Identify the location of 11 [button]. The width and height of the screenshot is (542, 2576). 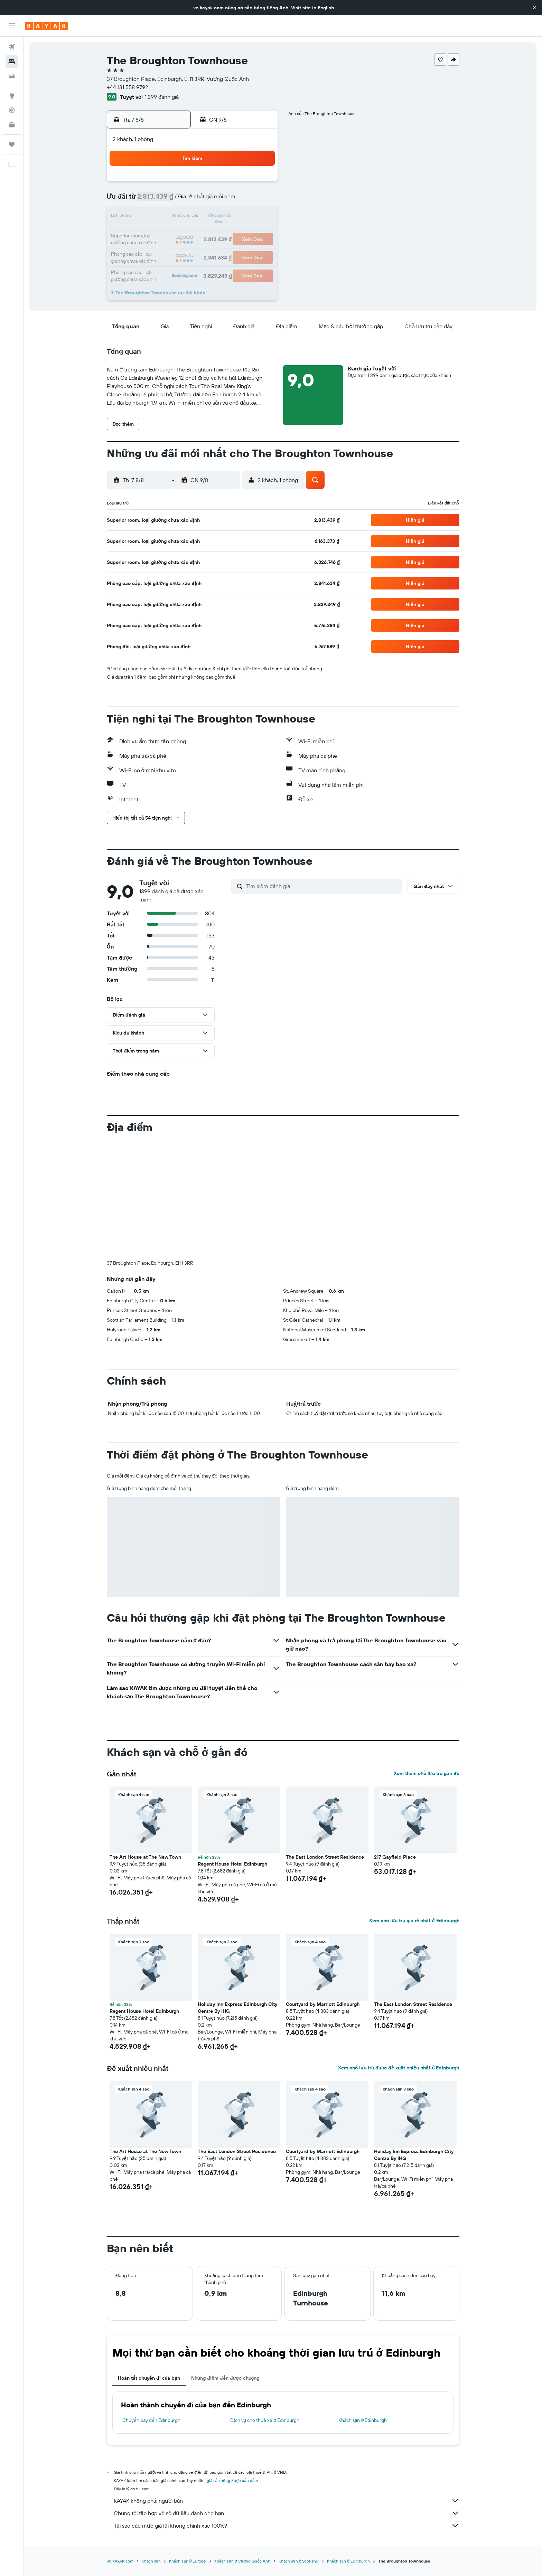
(177, 217).